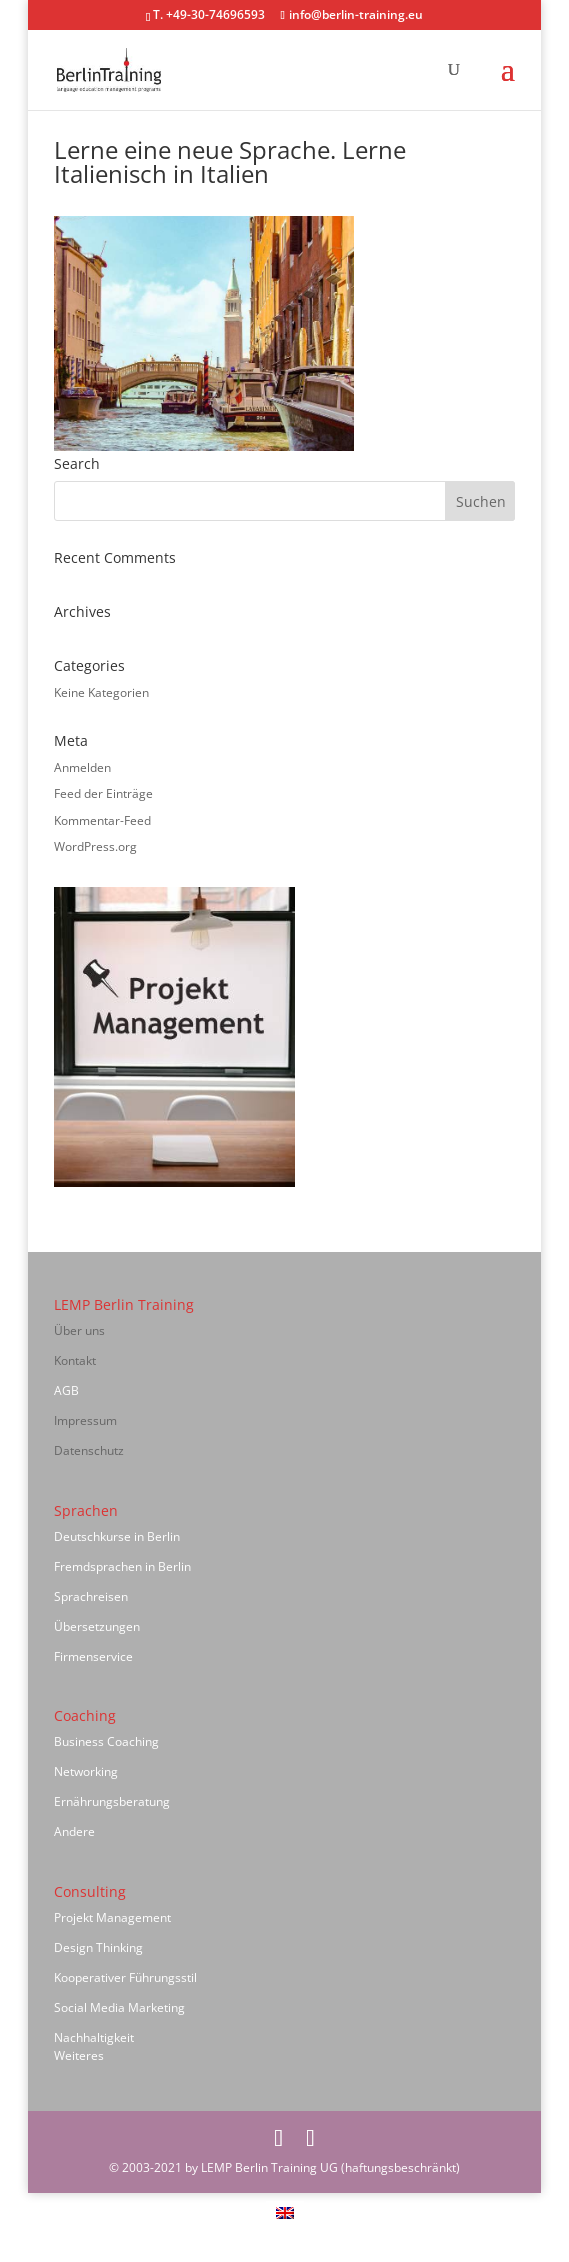 The height and width of the screenshot is (2262, 569). Describe the element at coordinates (95, 846) in the screenshot. I see `WordPress.org` at that location.